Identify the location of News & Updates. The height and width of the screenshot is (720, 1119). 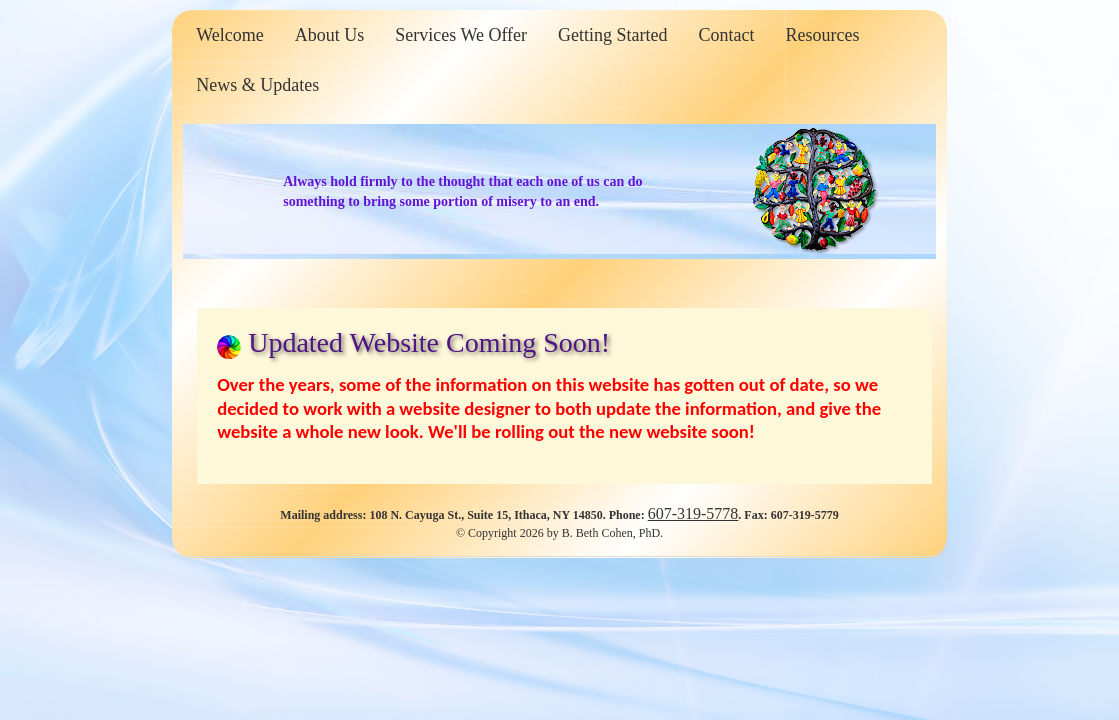
(257, 85).